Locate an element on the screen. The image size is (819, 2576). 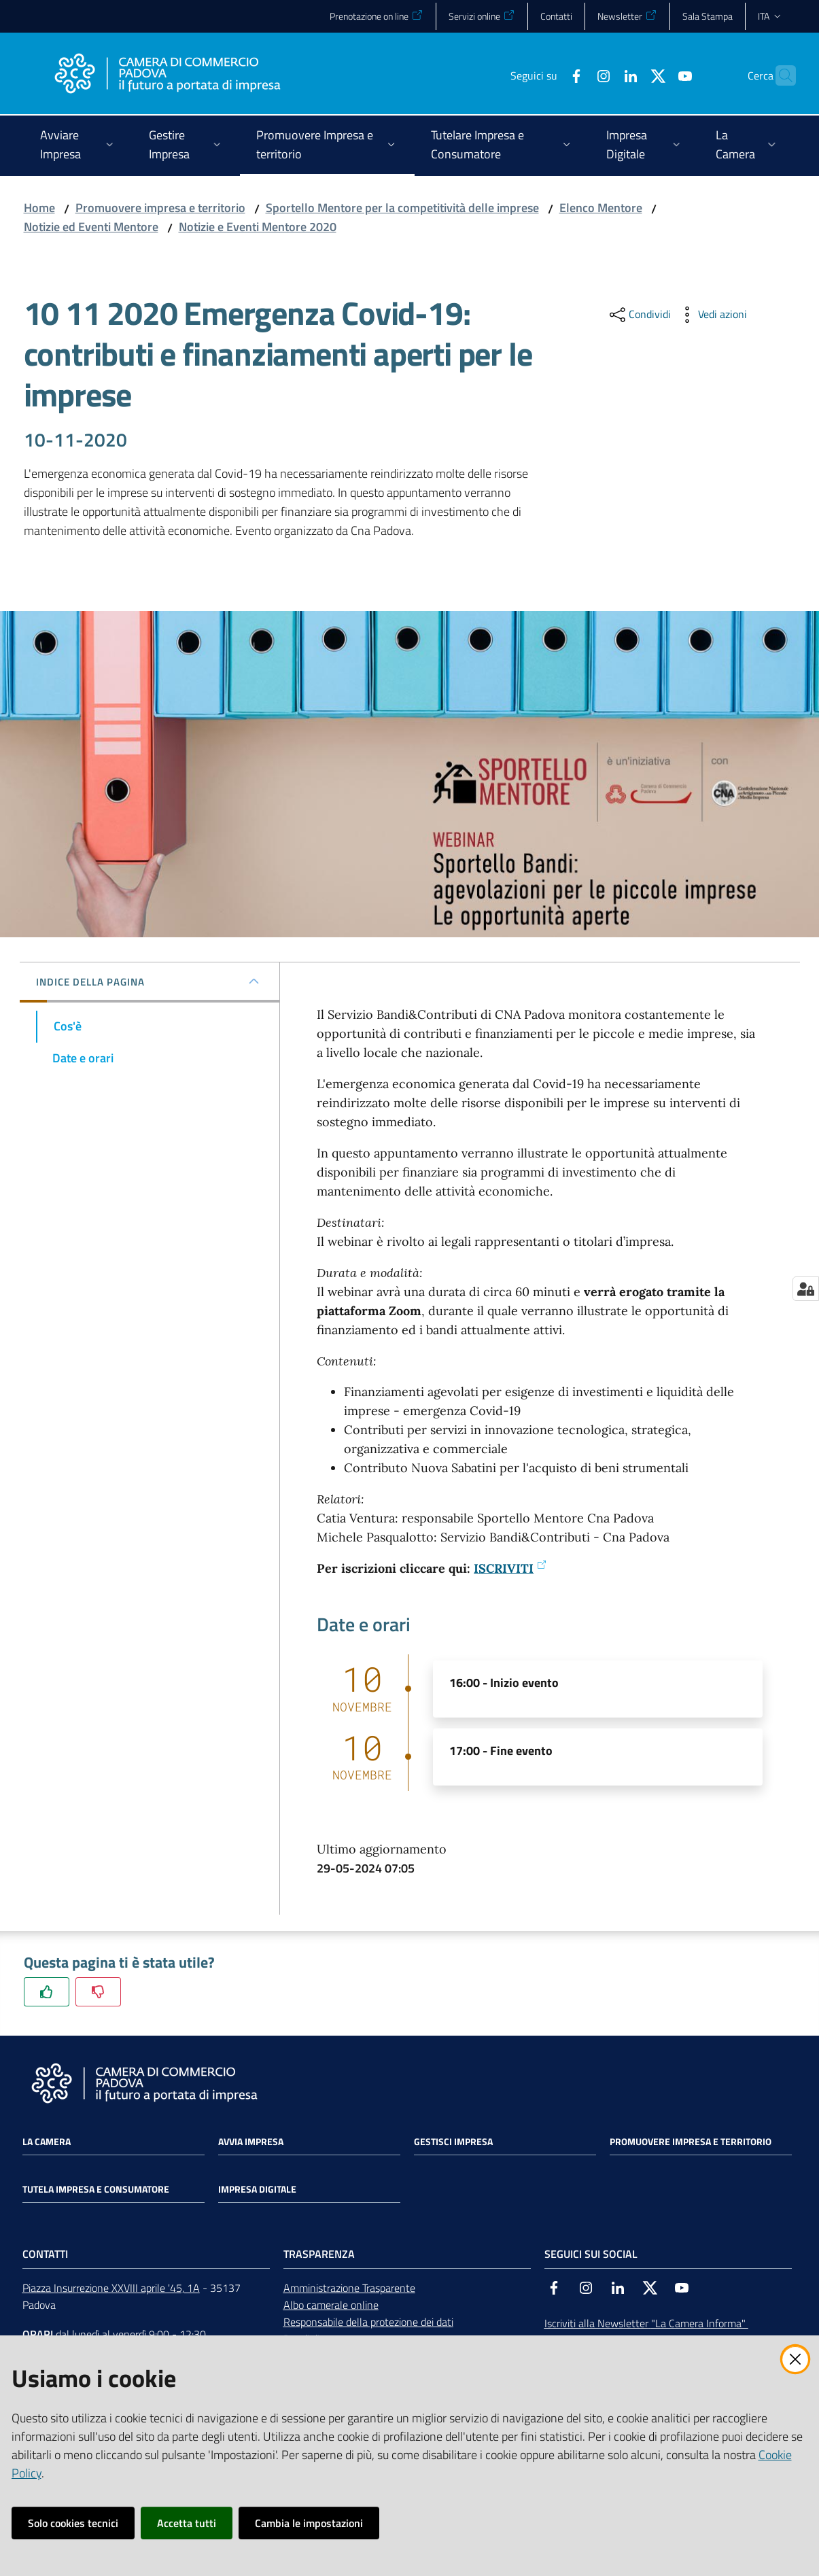
Avvia impresa is located at coordinates (250, 2141).